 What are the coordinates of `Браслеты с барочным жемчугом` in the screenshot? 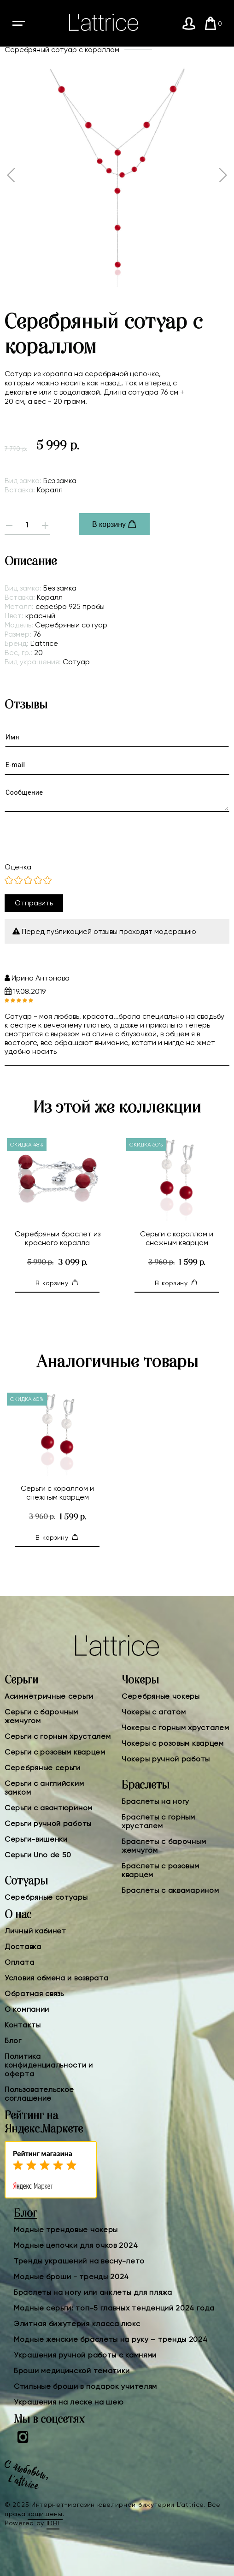 It's located at (164, 1846).